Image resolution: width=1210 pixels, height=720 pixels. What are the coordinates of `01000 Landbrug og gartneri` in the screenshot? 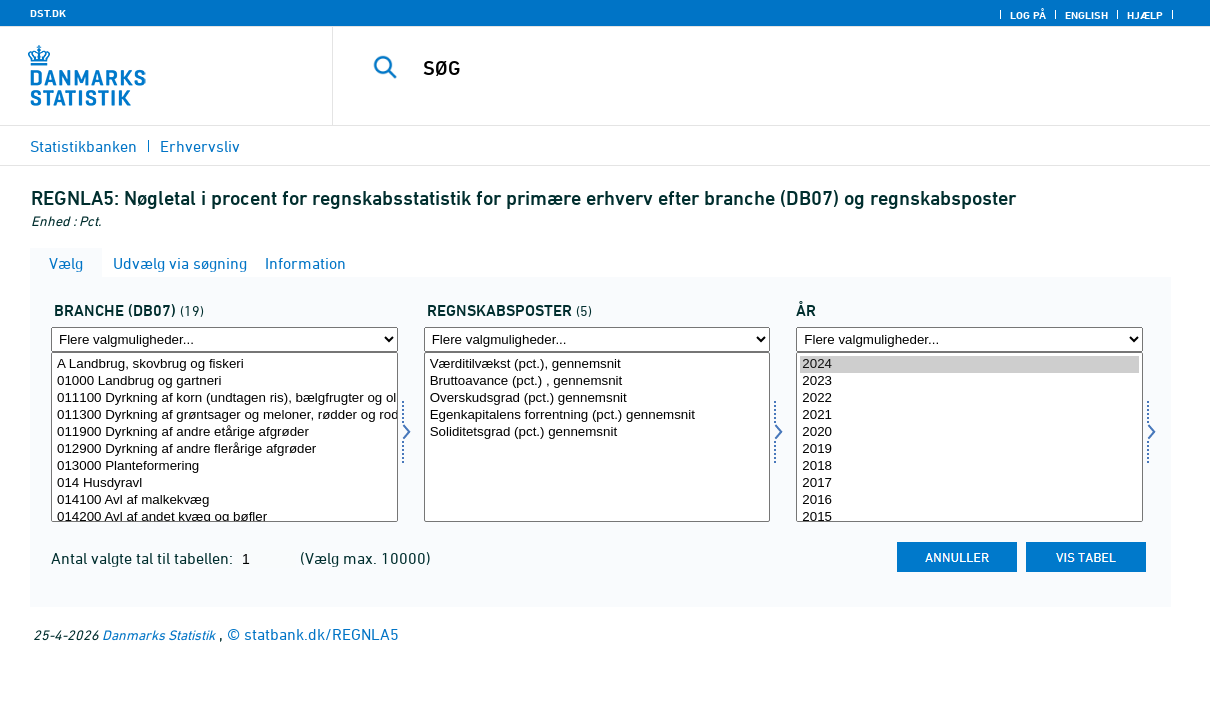 It's located at (224, 381).